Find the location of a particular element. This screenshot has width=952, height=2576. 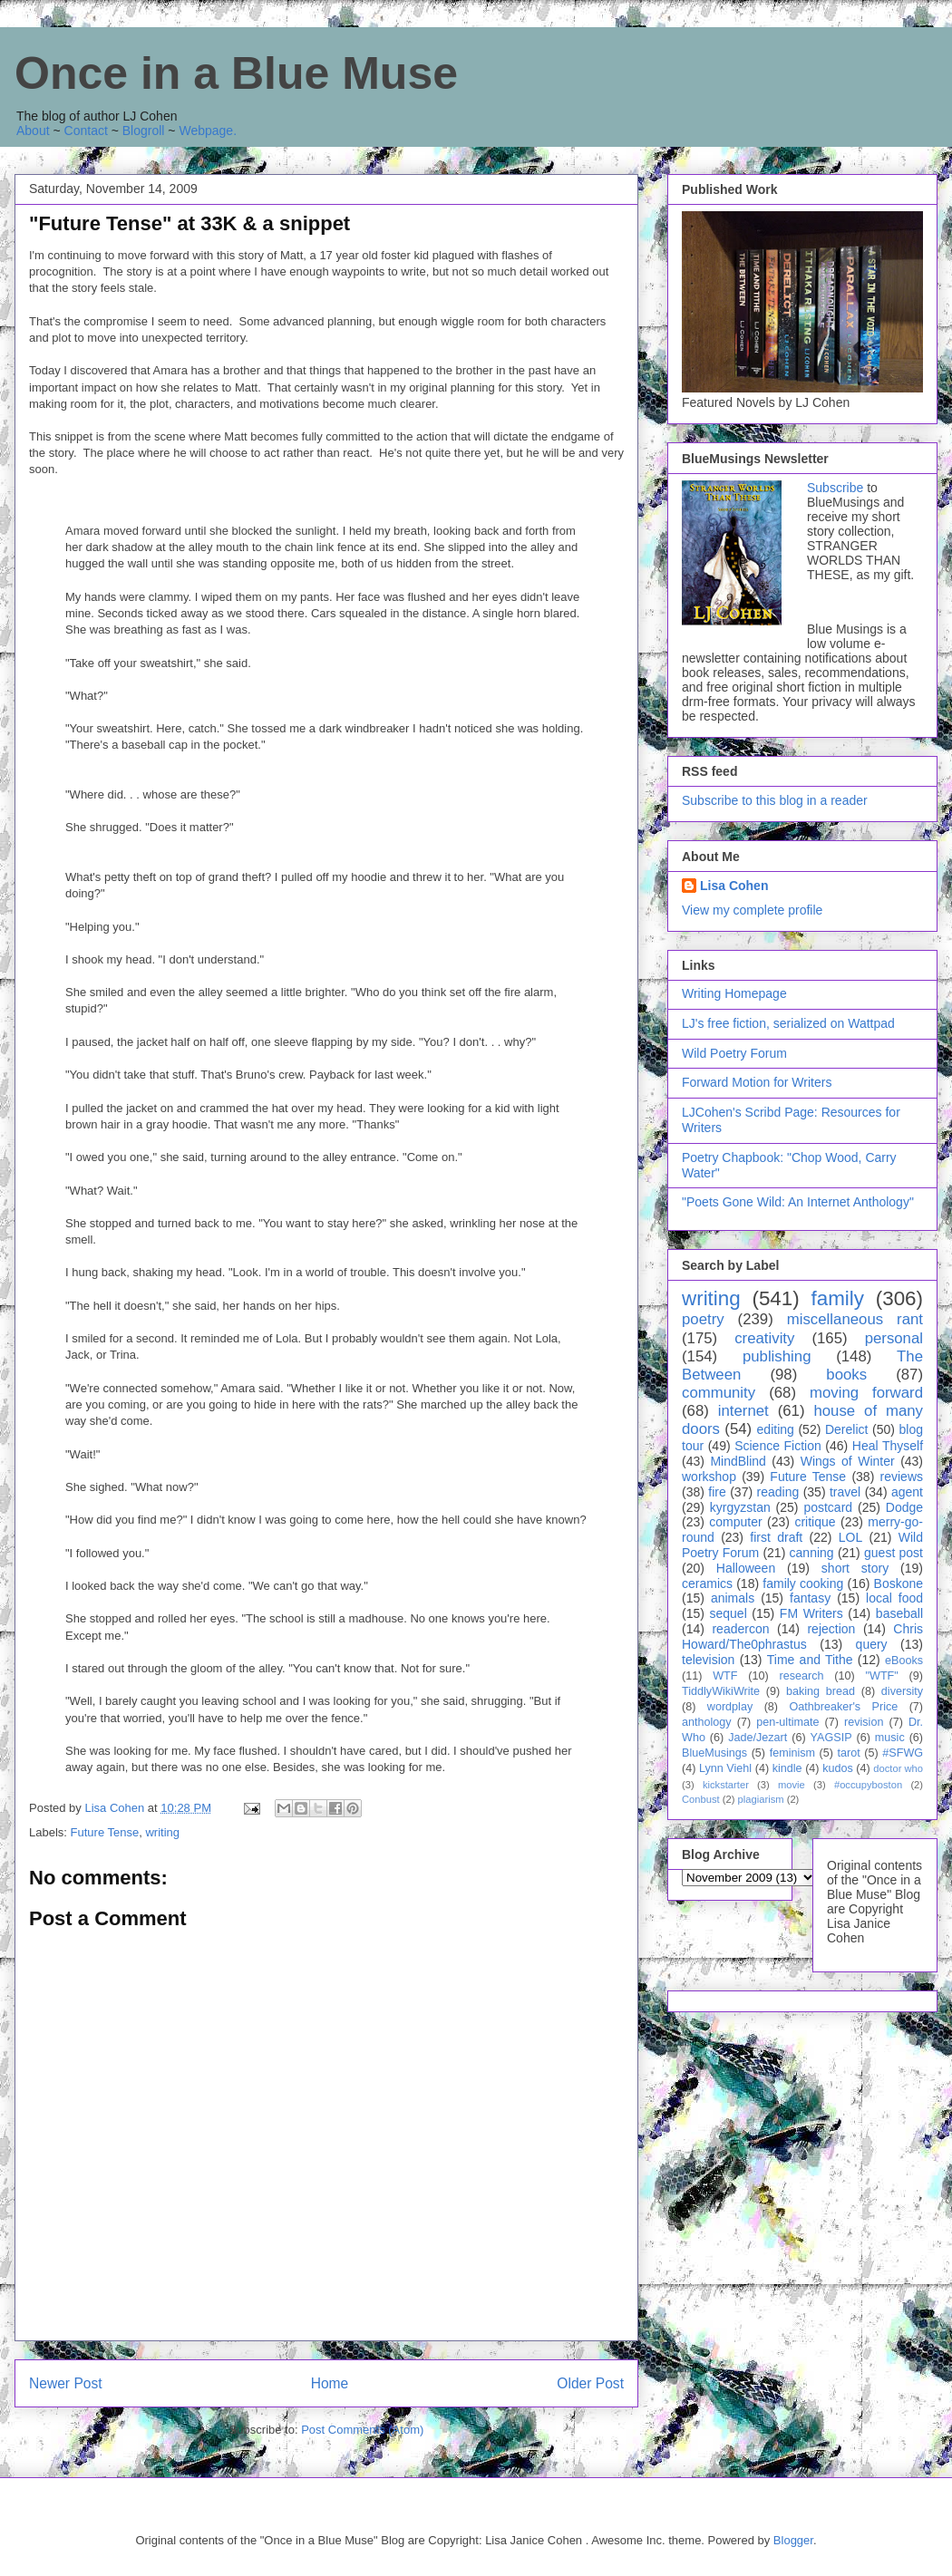

animals is located at coordinates (732, 1598).